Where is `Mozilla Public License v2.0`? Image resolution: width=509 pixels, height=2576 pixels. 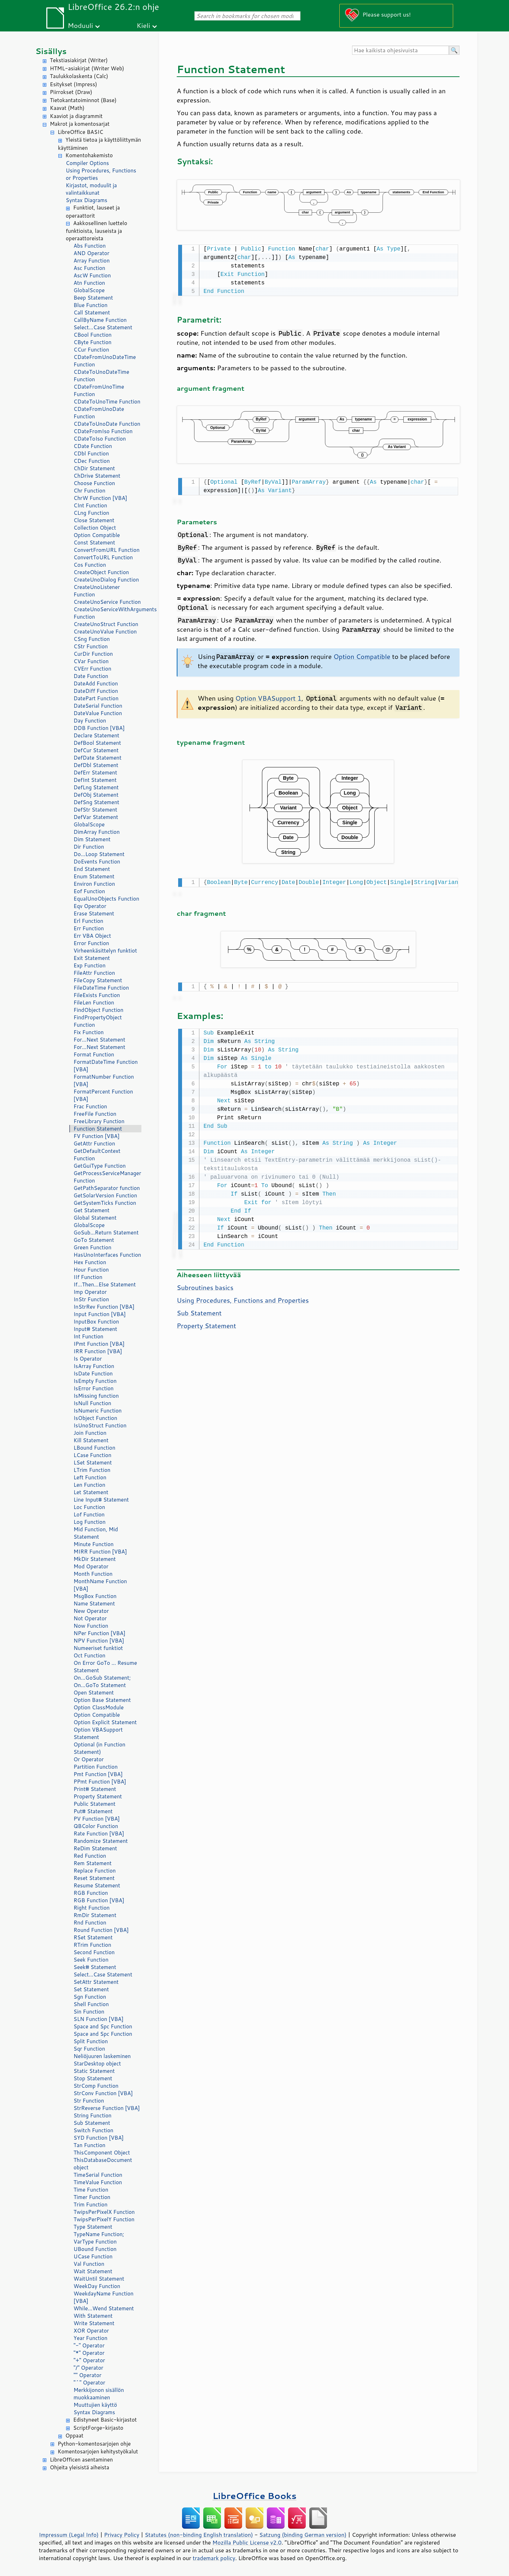
Mozilla Public License v2.0 is located at coordinates (247, 2542).